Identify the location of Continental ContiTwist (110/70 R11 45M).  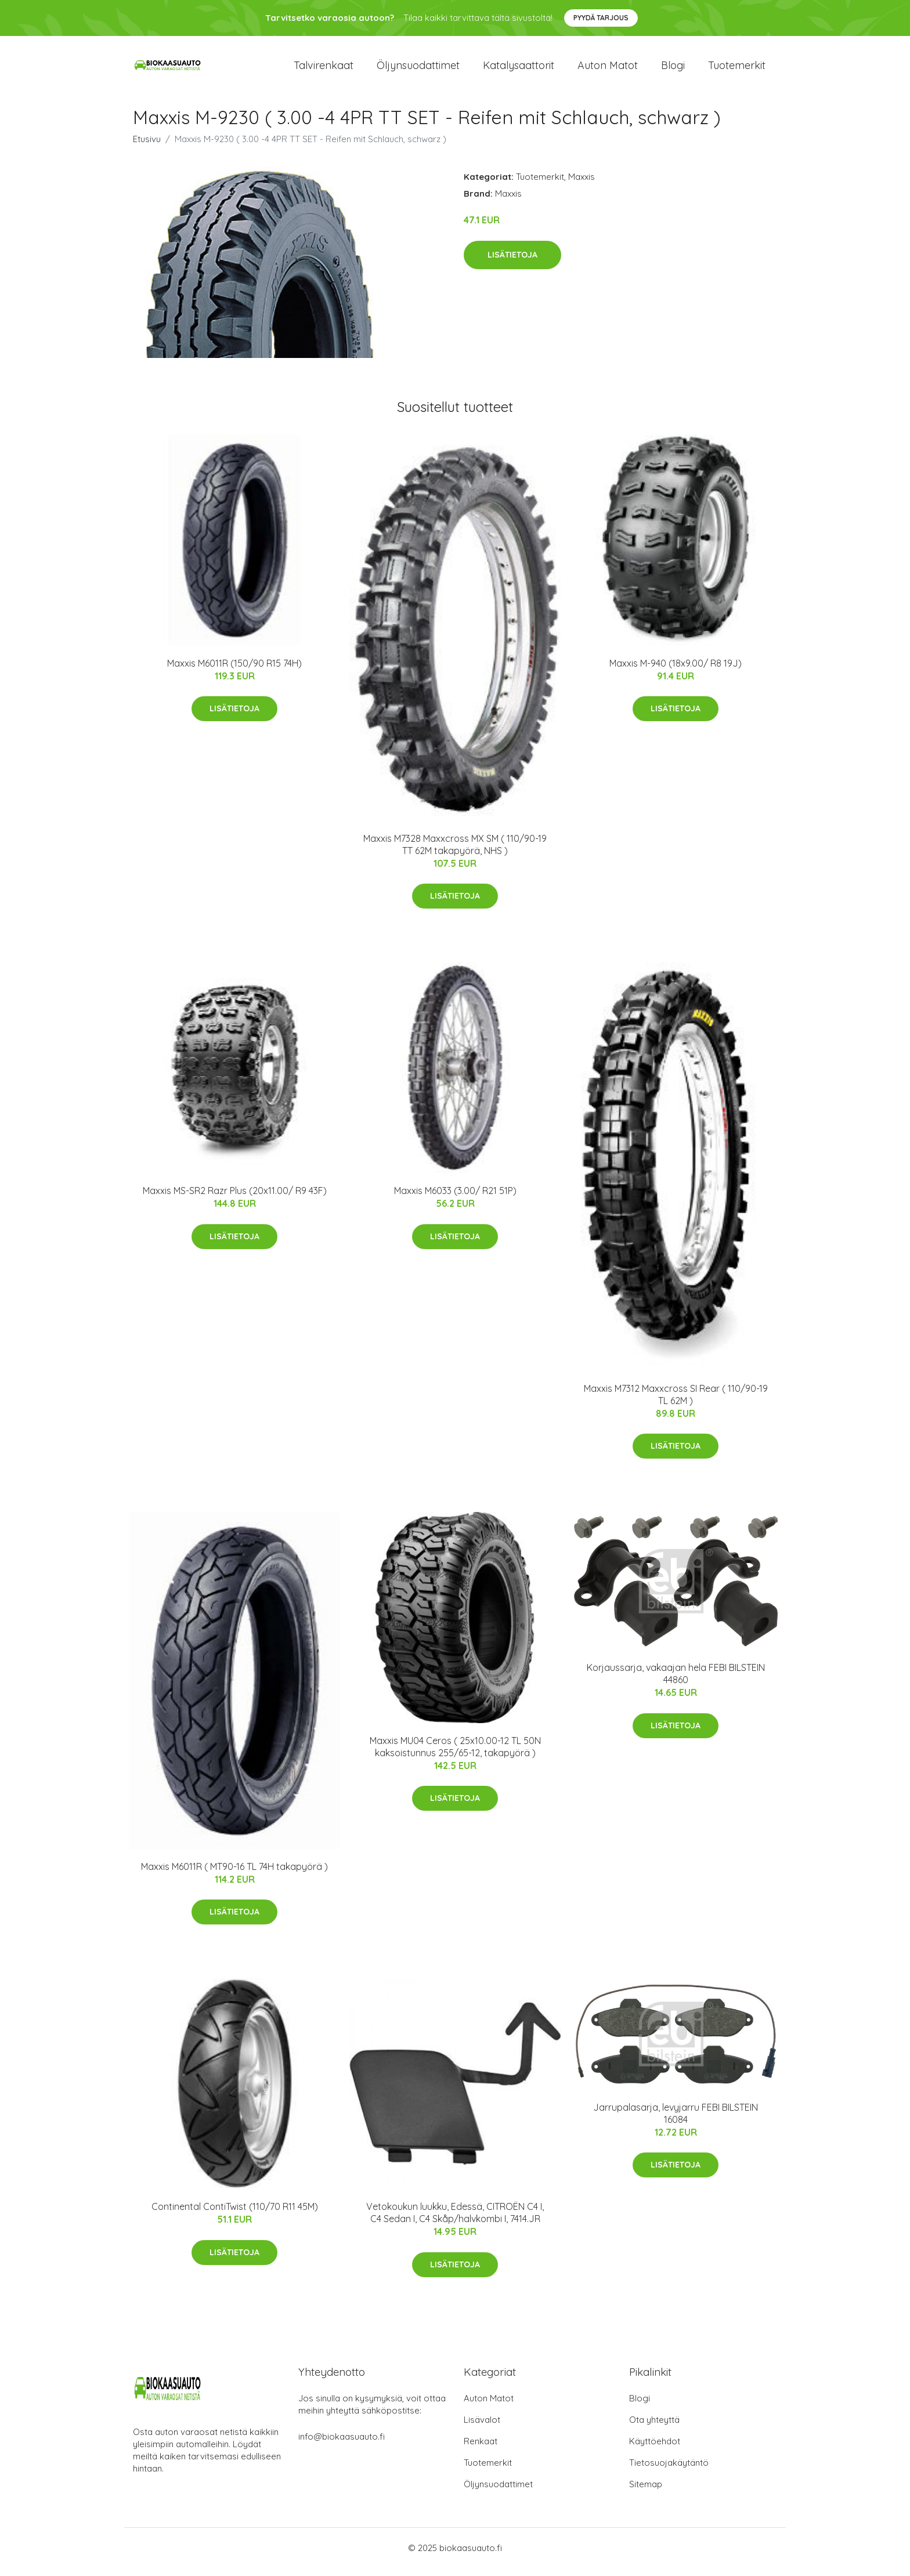
(234, 2214).